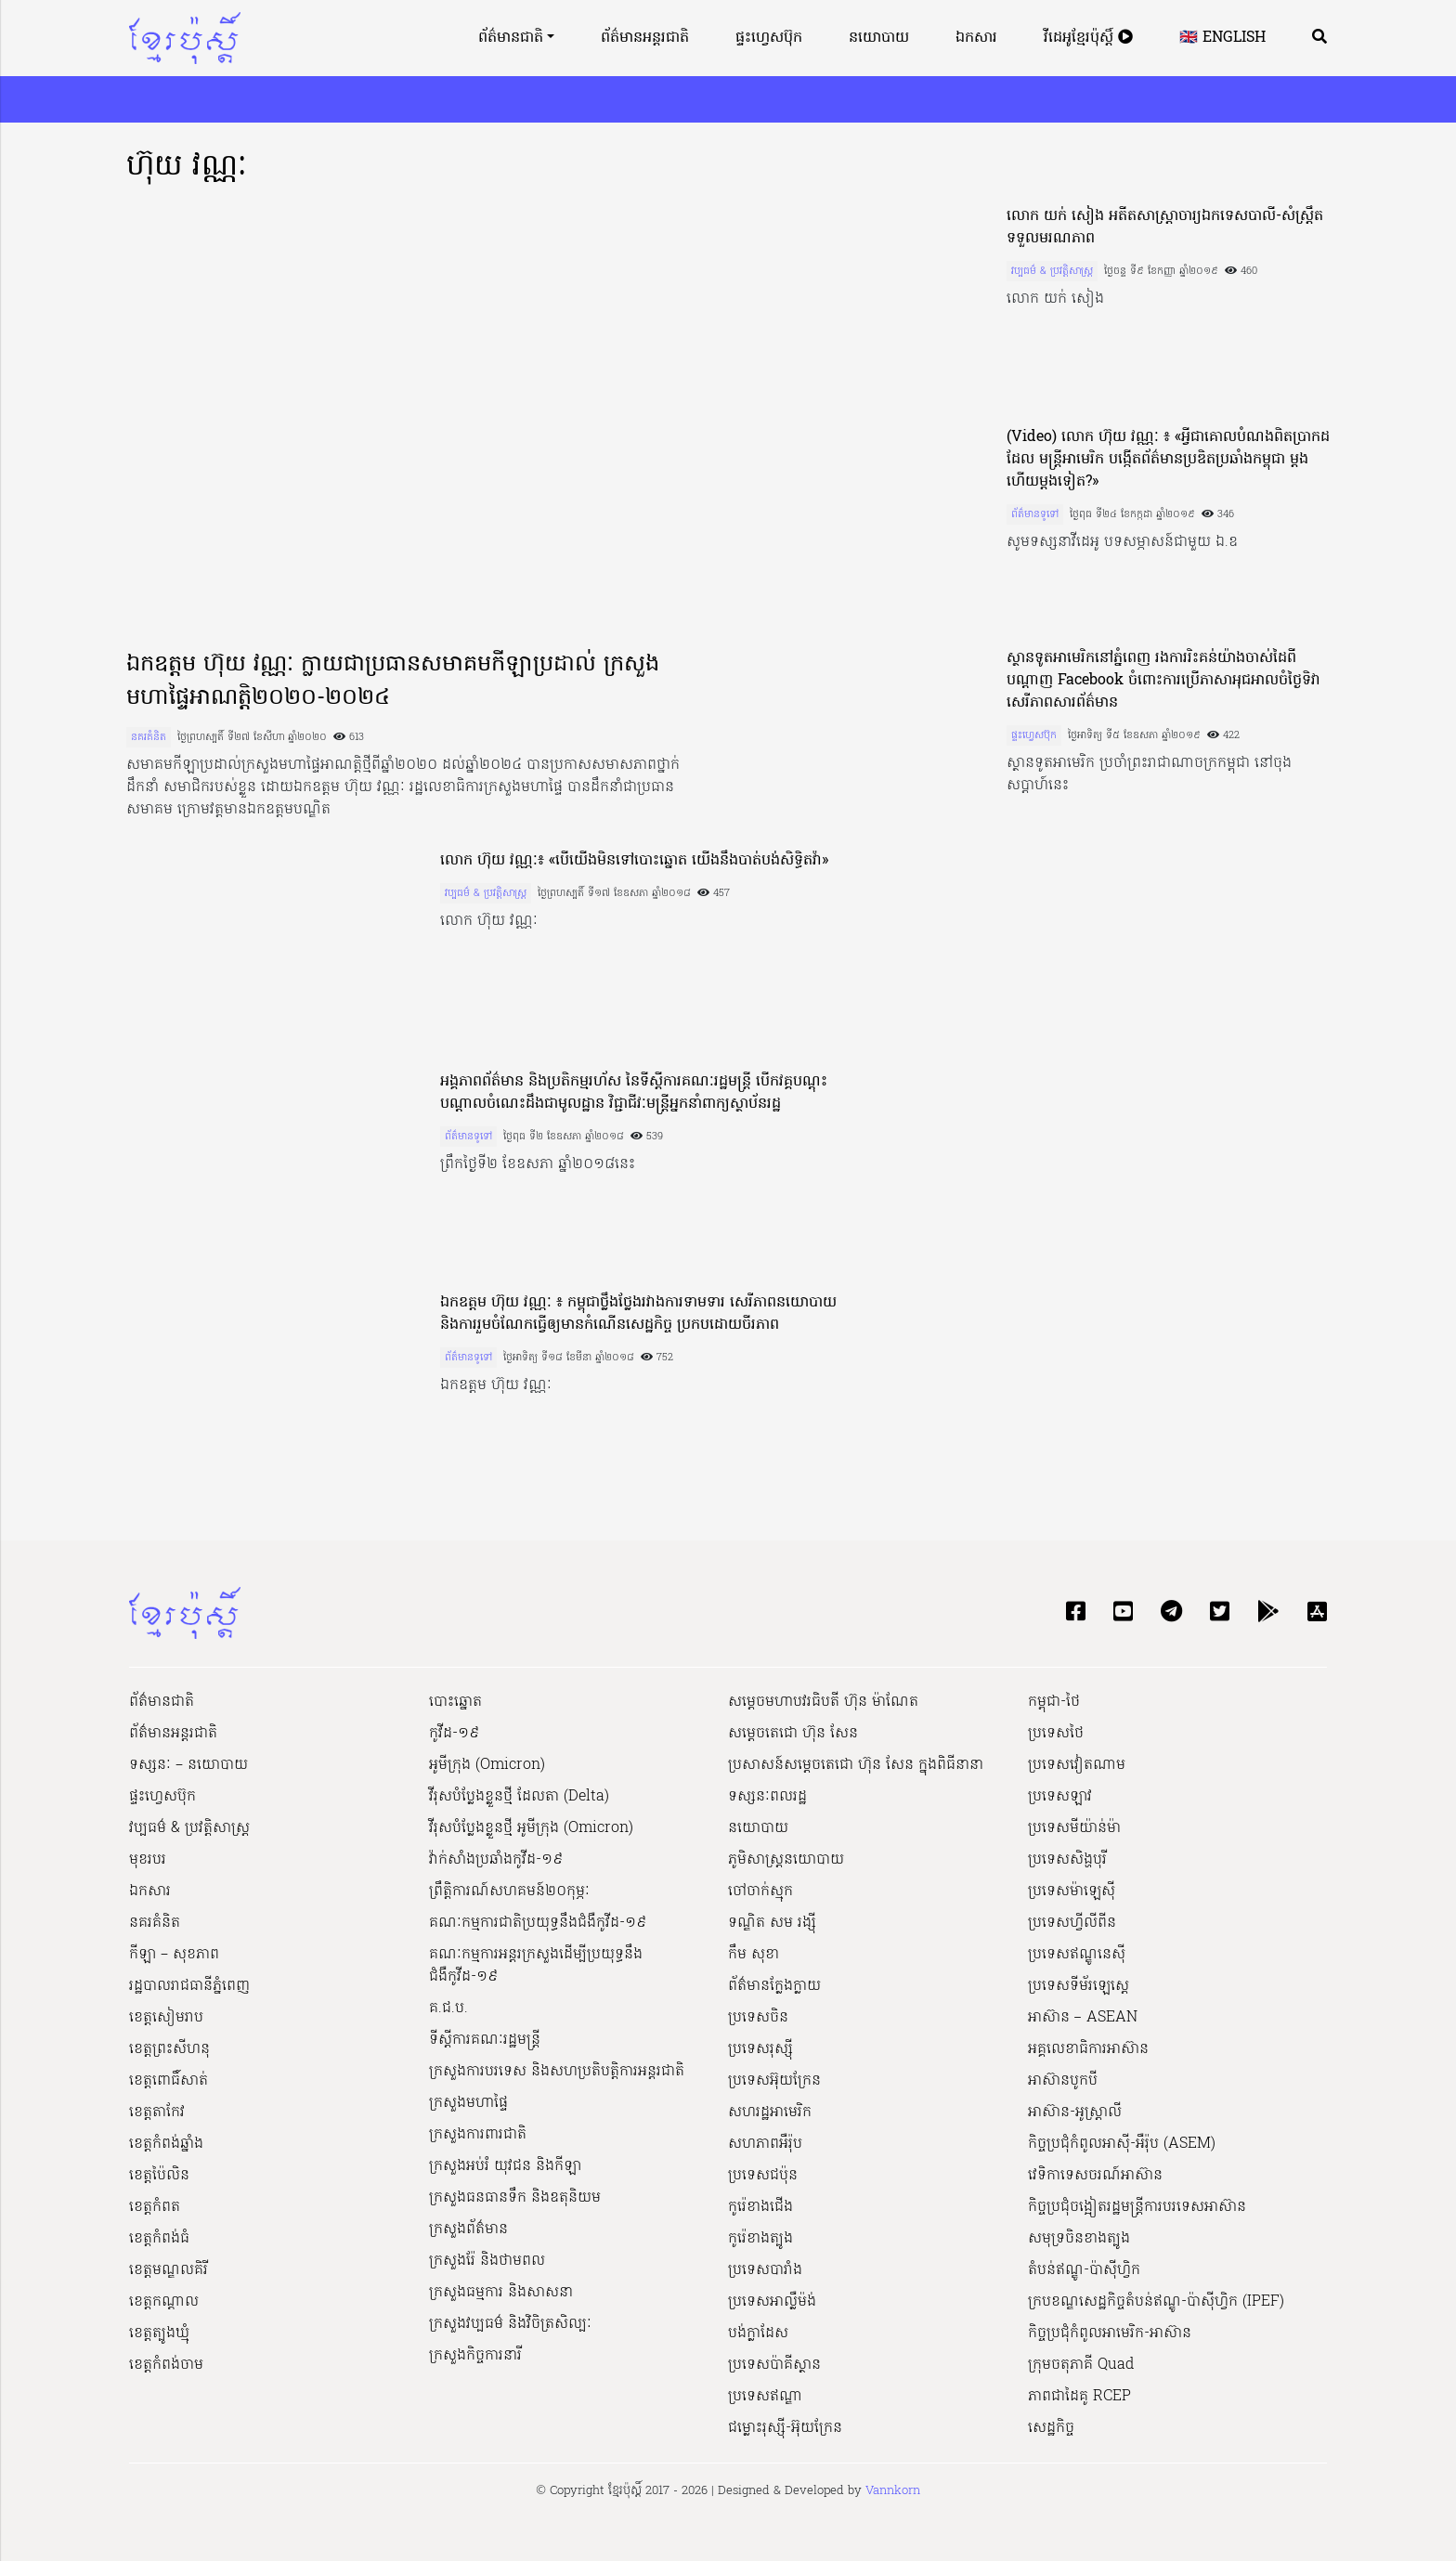 The width and height of the screenshot is (1456, 2561). I want to click on សម្ដេចមហាបវរធិបតី ហ៊ុន ម៉ាណែត, so click(823, 1702).